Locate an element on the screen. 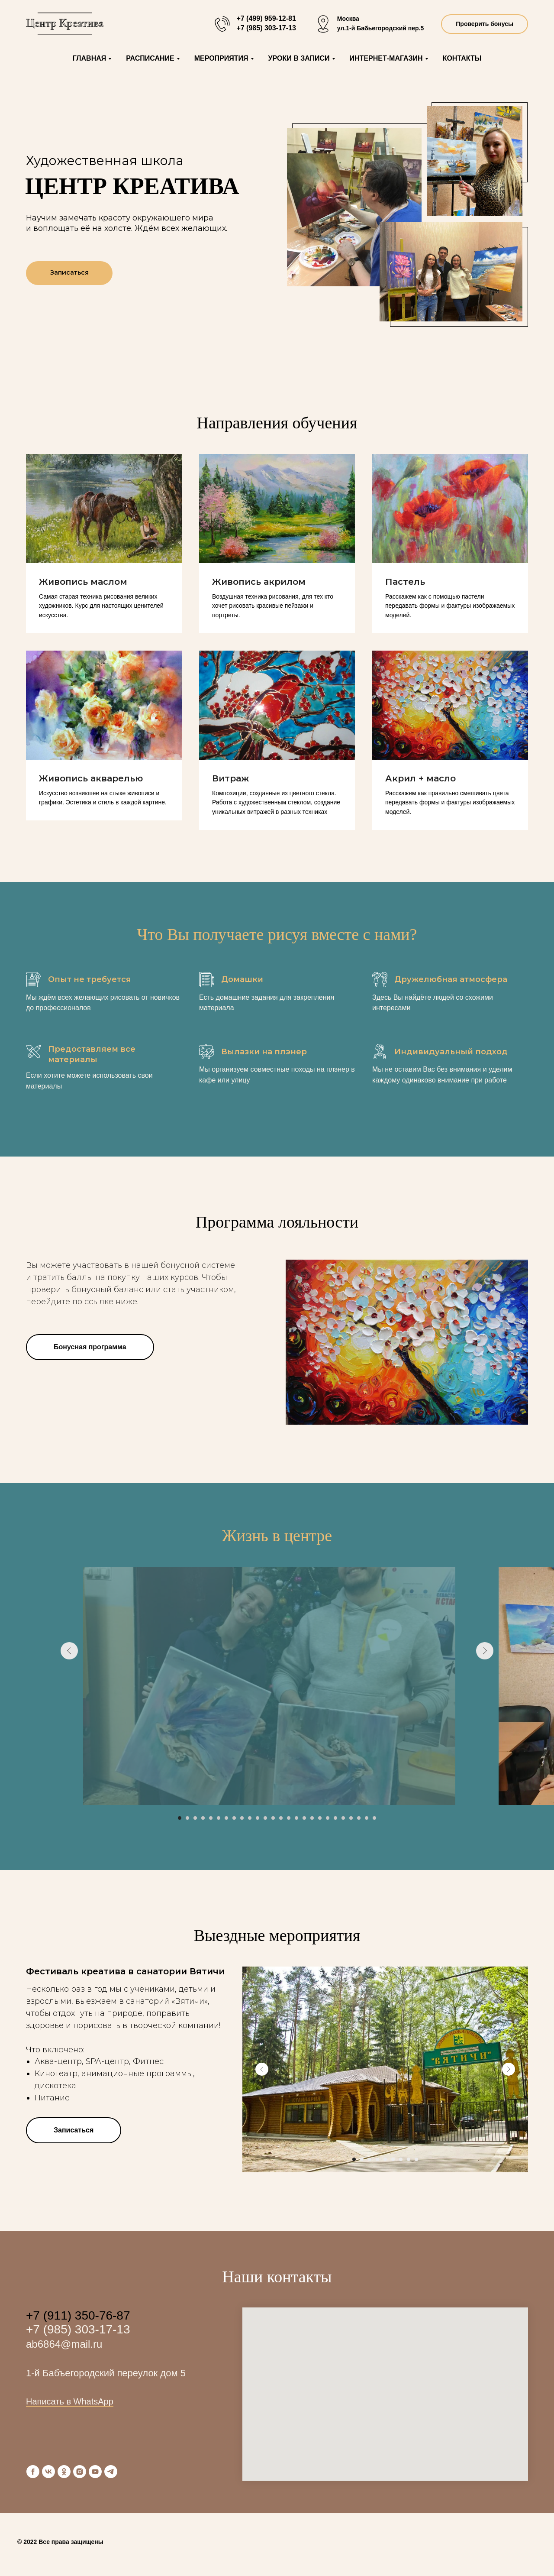  [Перейти к слайду 3] is located at coordinates (195, 1818).